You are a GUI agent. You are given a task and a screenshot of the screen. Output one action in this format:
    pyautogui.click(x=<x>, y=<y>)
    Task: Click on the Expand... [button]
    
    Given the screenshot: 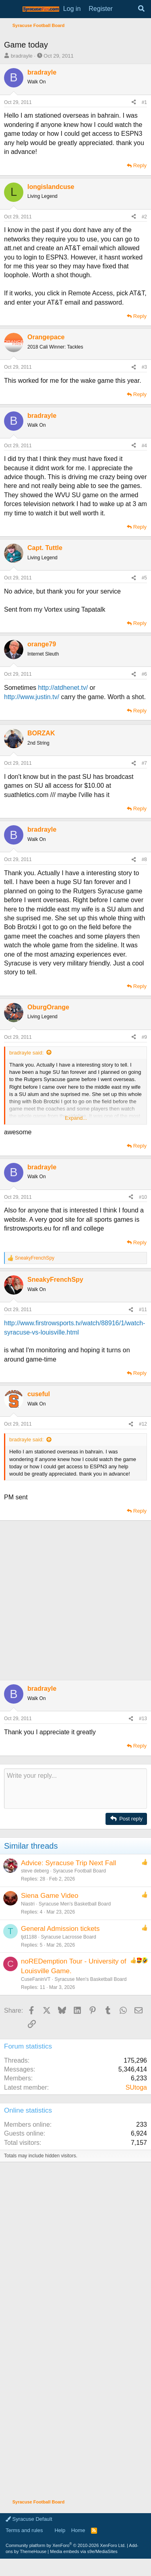 What is the action you would take?
    pyautogui.click(x=76, y=1118)
    